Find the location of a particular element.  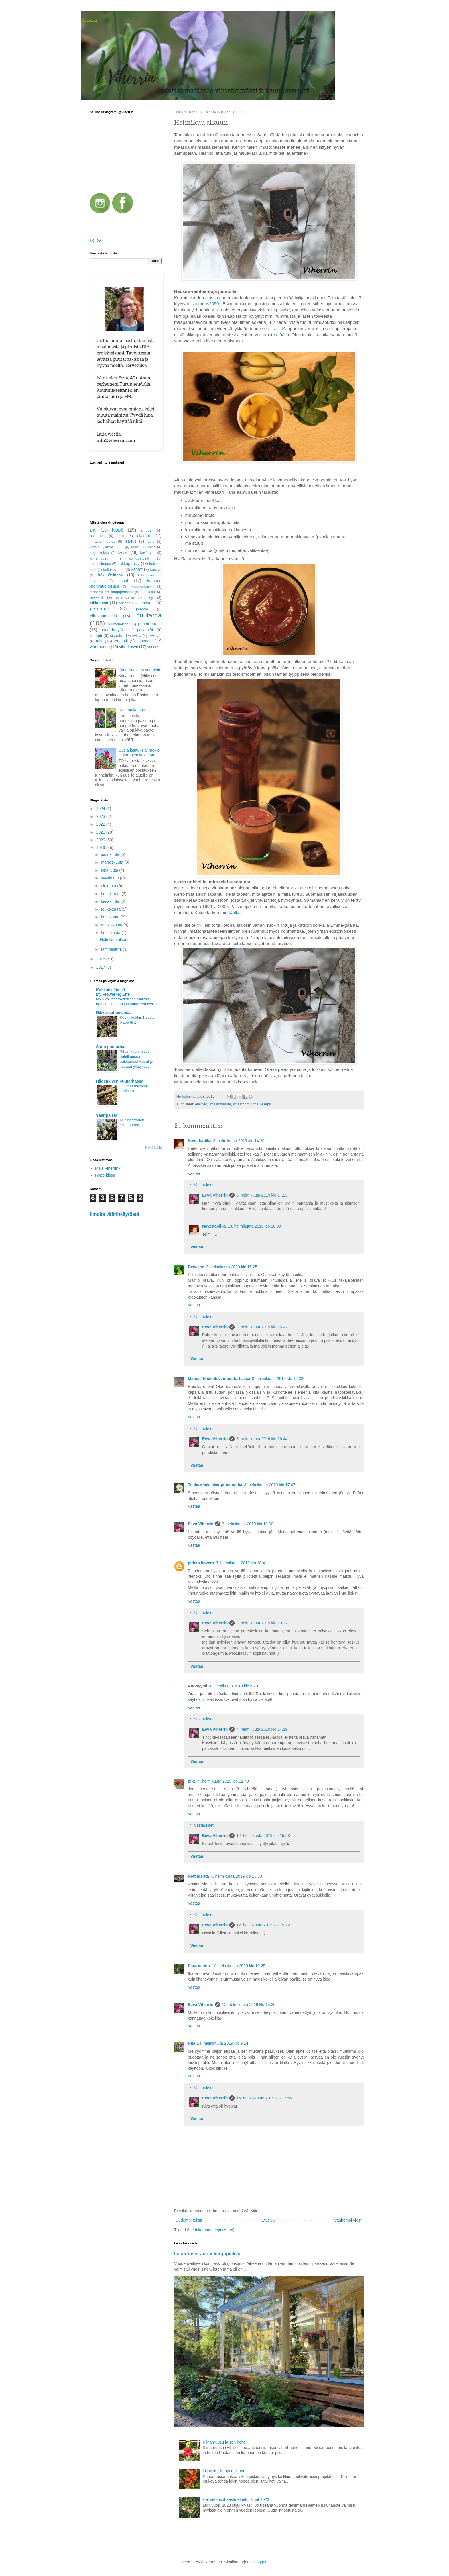

syyskuuta is located at coordinates (110, 878).